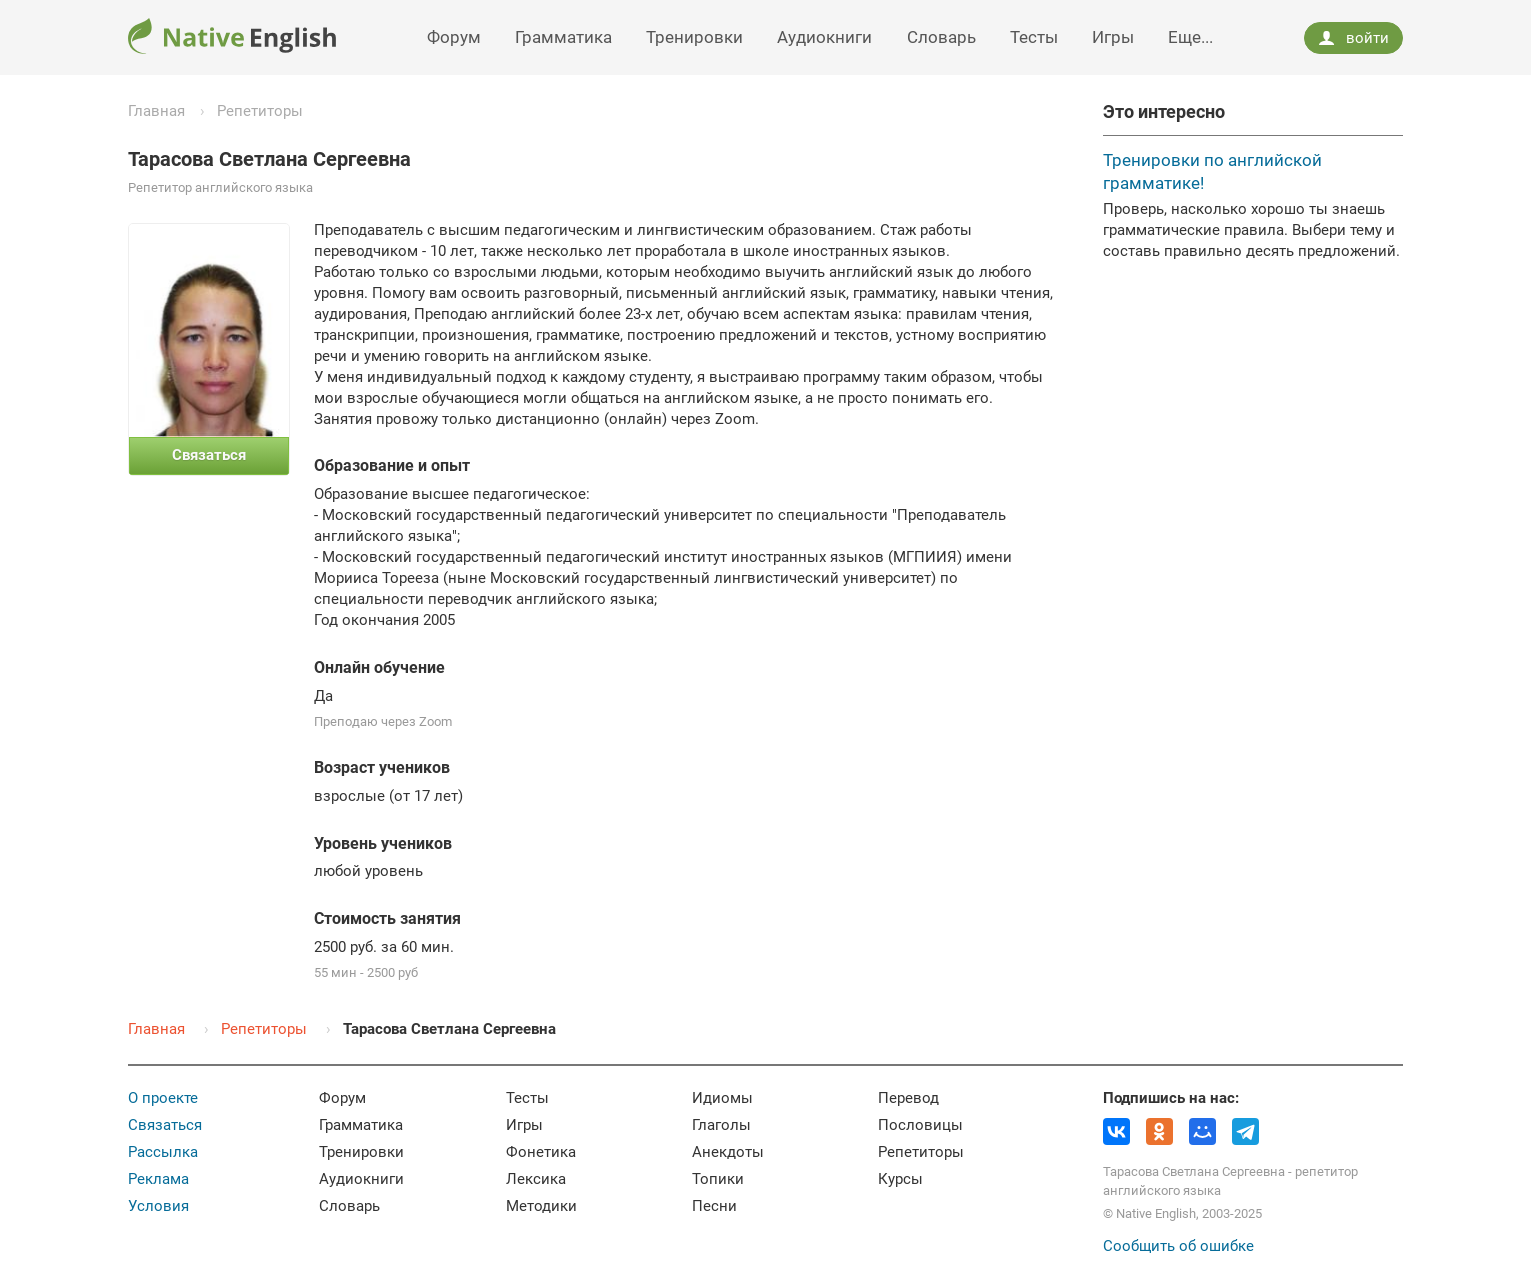  I want to click on Условия, so click(158, 1206).